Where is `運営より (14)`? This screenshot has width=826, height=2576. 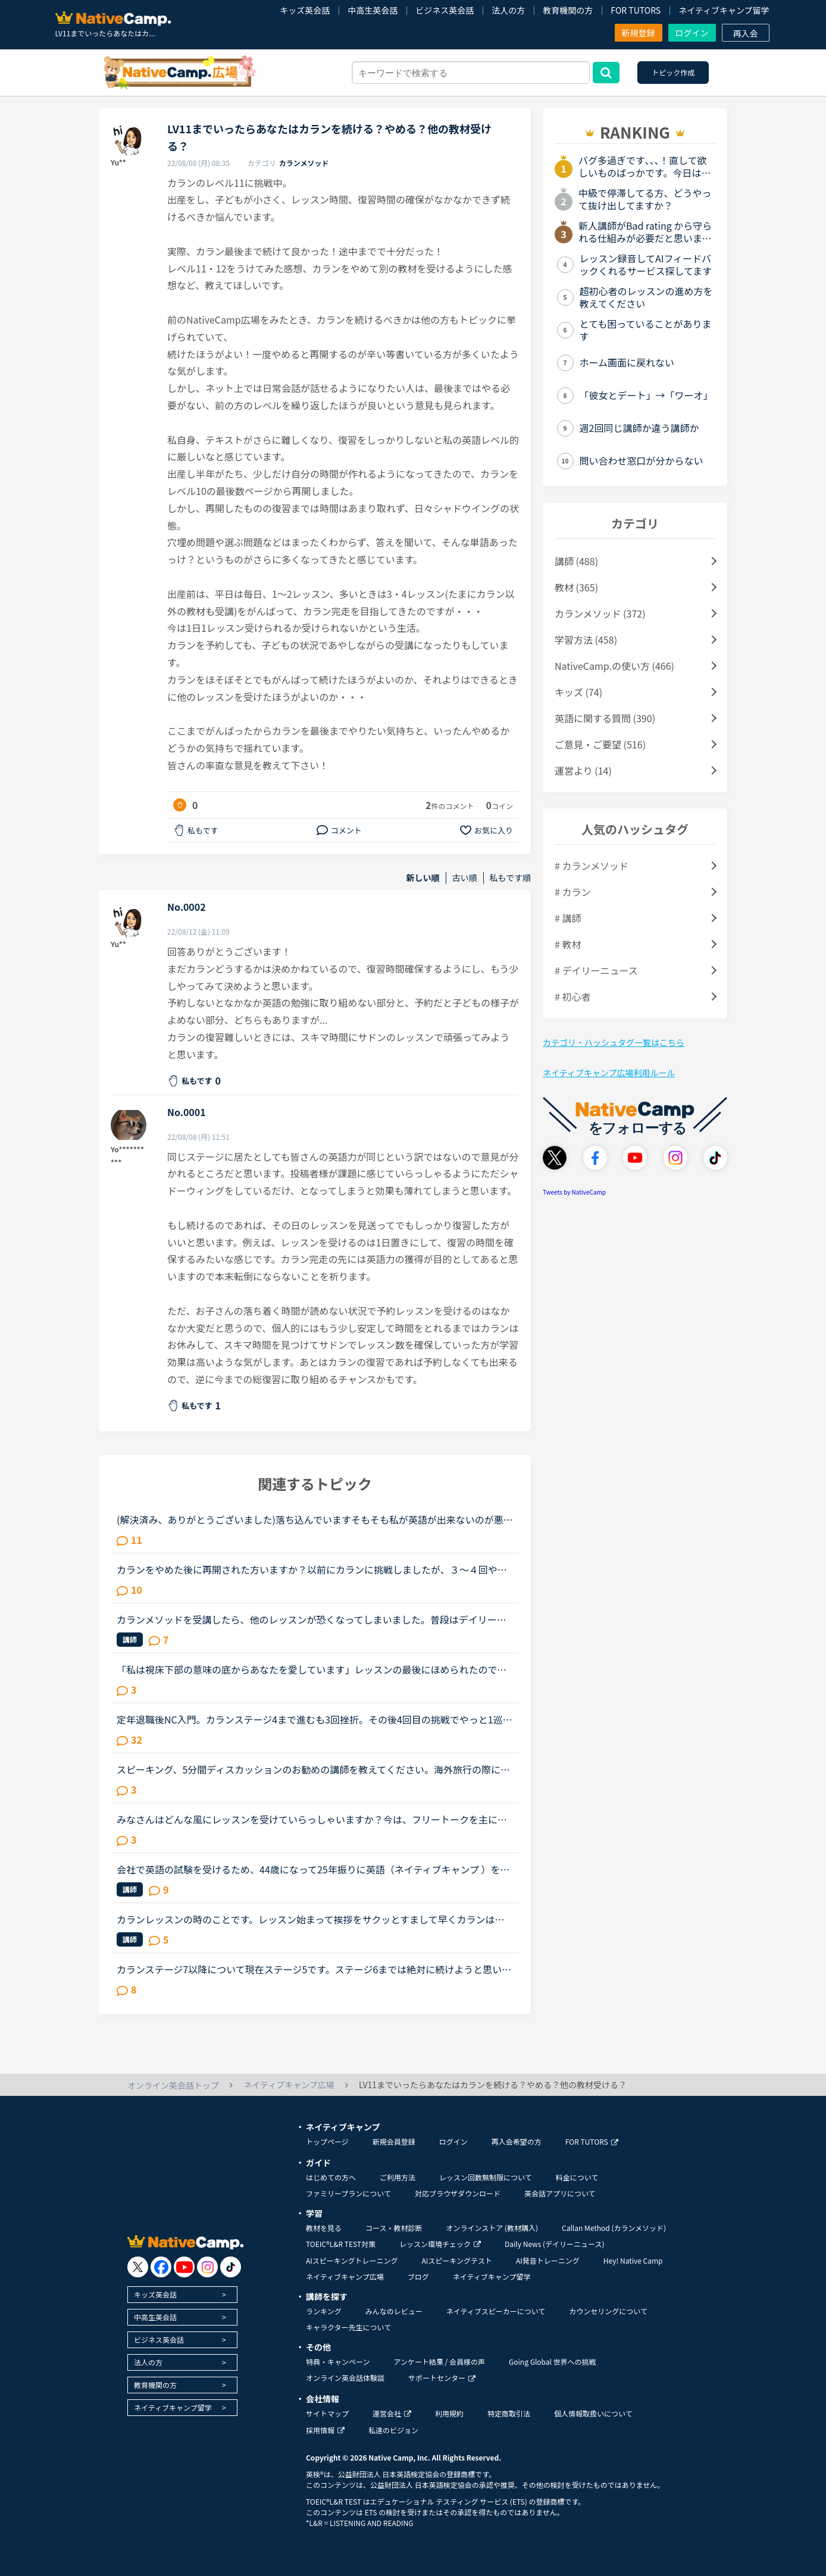
運営より (14) is located at coordinates (583, 770).